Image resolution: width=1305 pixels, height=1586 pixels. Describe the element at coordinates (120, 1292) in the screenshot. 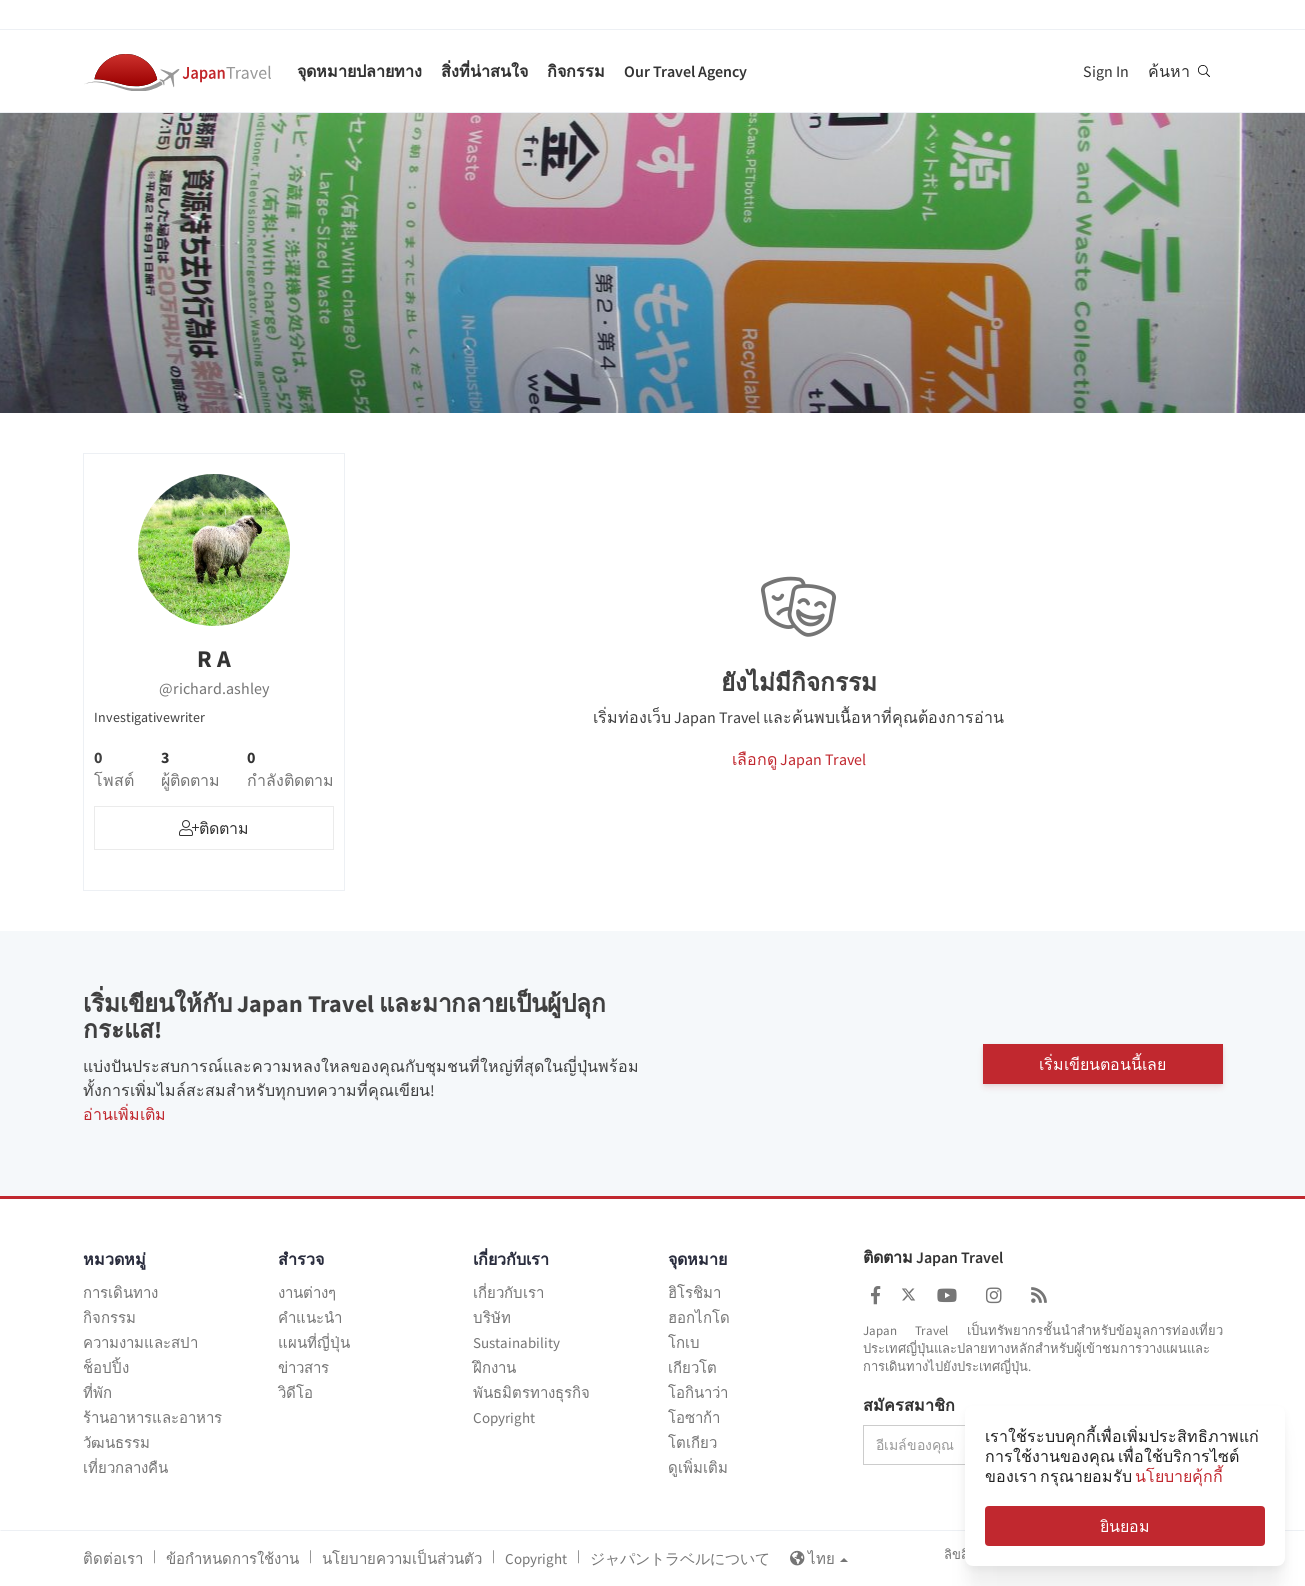

I see `การเดินทาง` at that location.